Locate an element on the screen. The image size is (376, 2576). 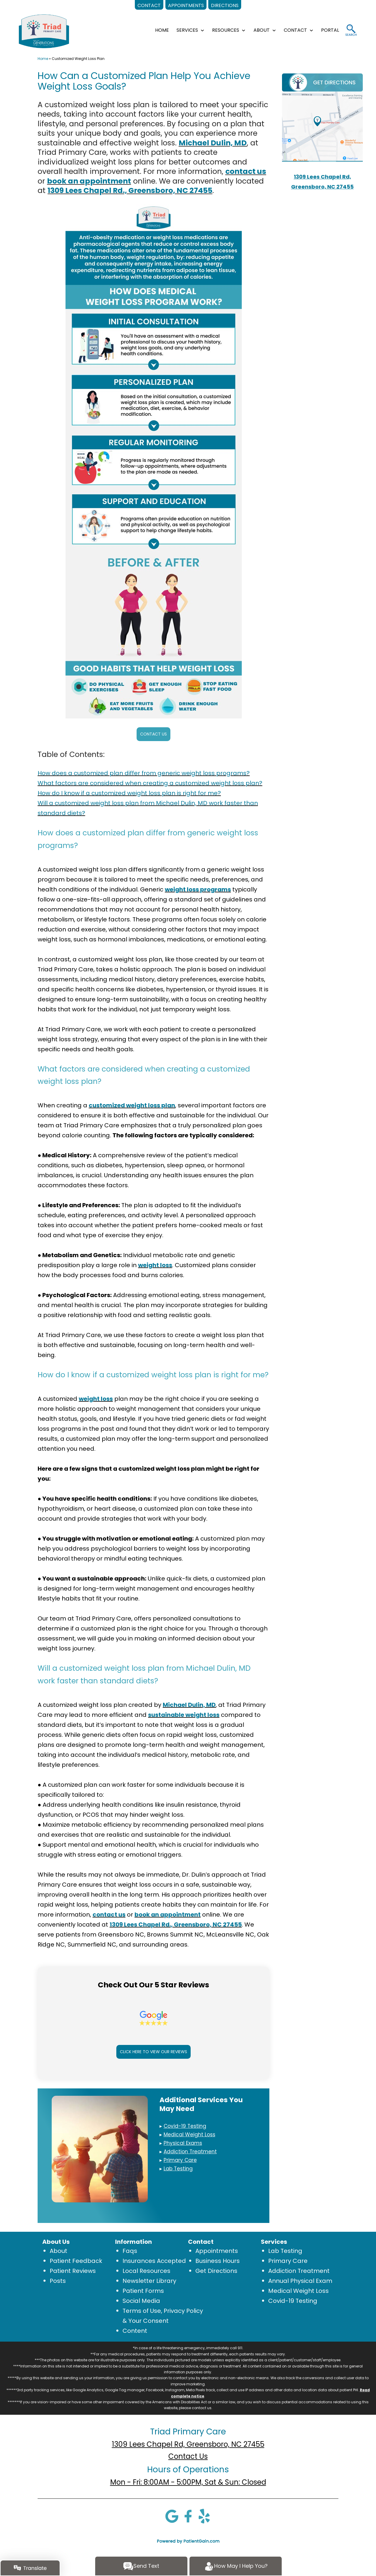
Content is located at coordinates (134, 2331).